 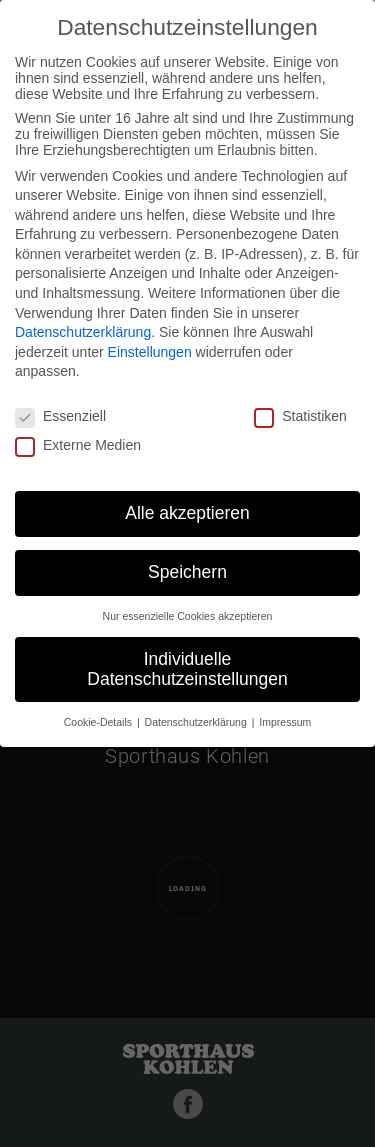 What do you see at coordinates (300, 416) in the screenshot?
I see `Statistiken` at bounding box center [300, 416].